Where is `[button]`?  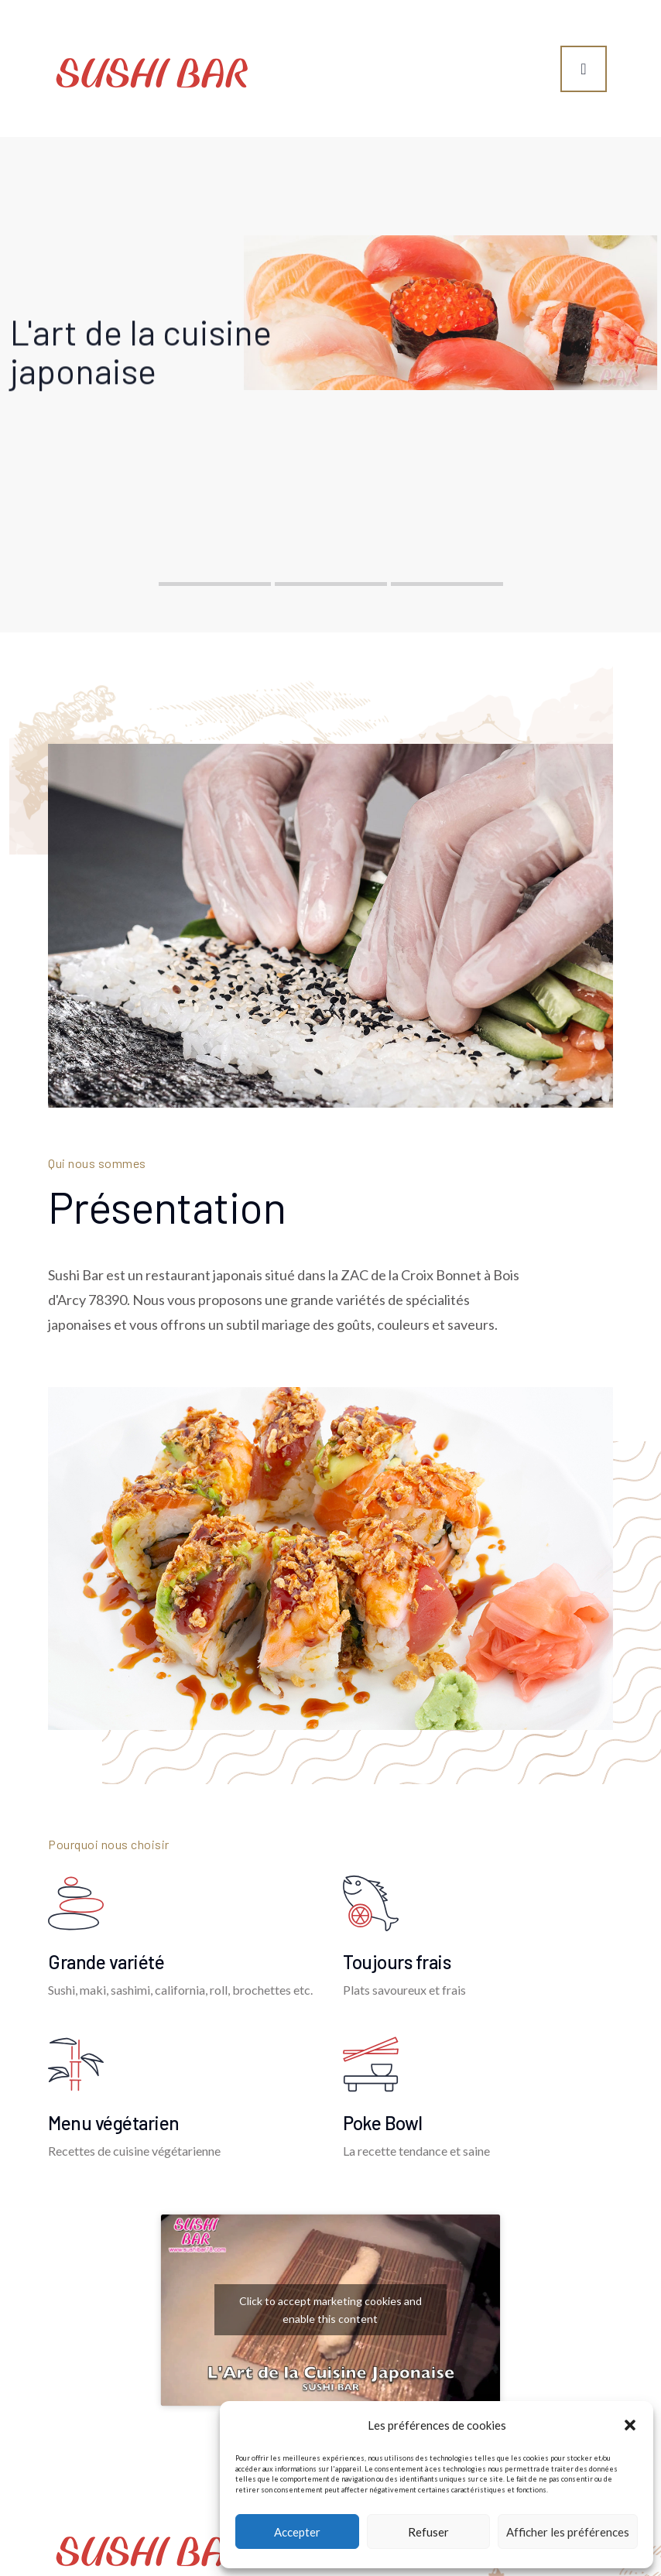 [button] is located at coordinates (630, 2425).